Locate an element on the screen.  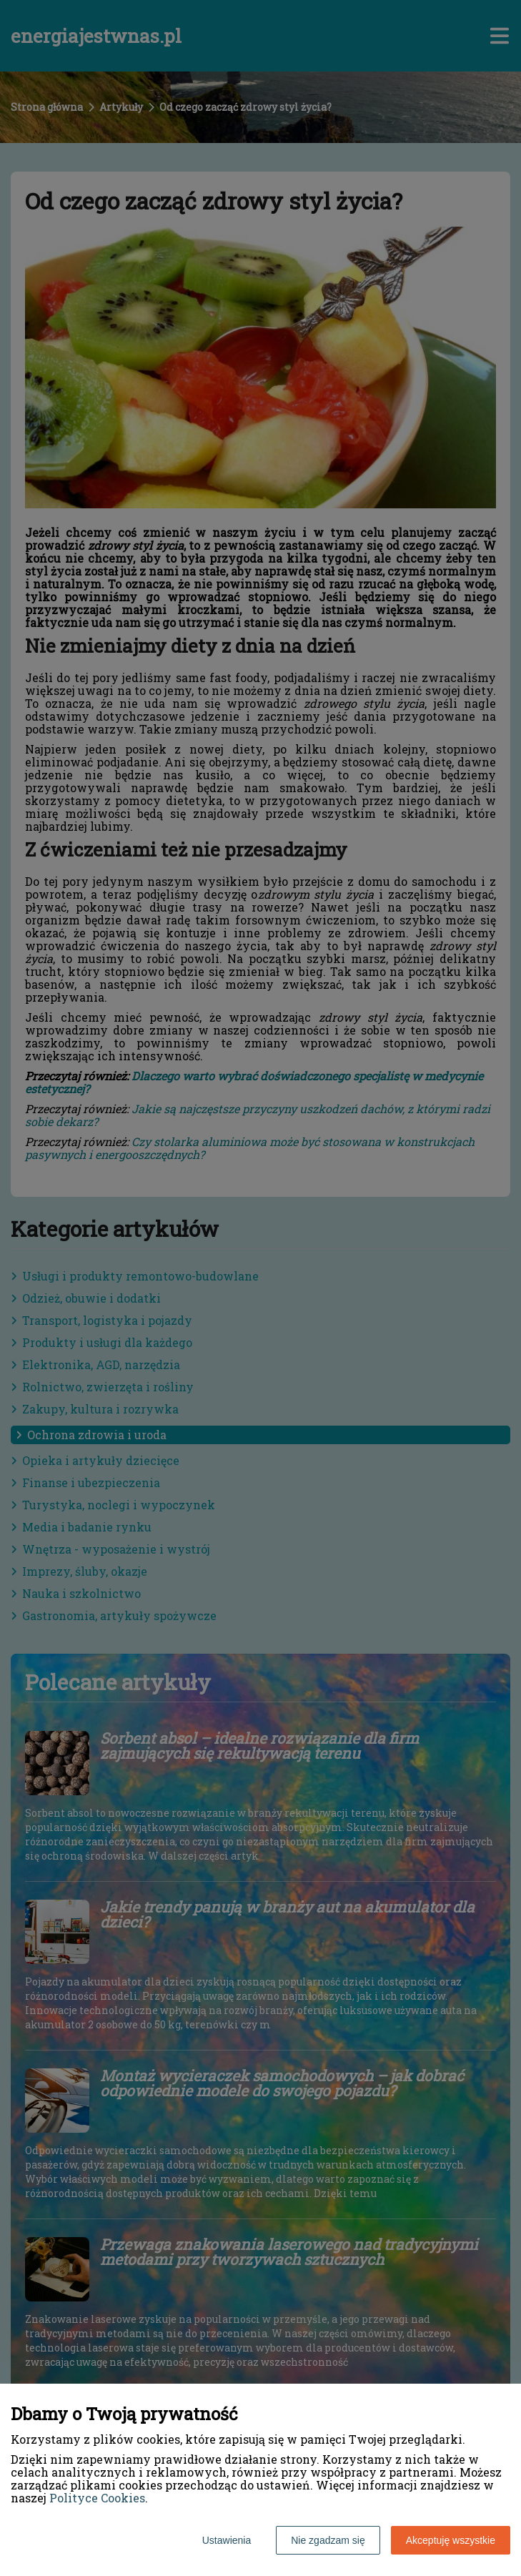
Nie zgadzam się is located at coordinates (328, 2540).